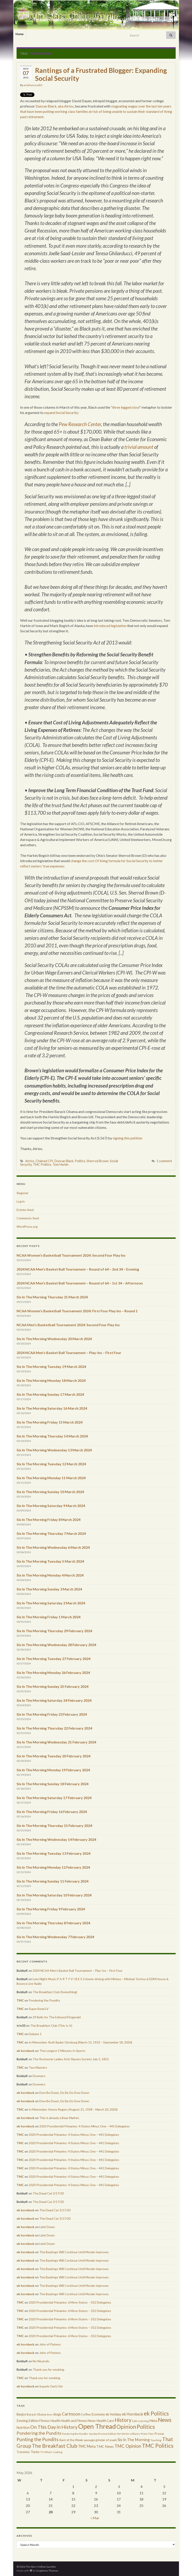  What do you see at coordinates (54, 1895) in the screenshot?
I see `Six In The Morning Saturday 10 February 2024` at bounding box center [54, 1895].